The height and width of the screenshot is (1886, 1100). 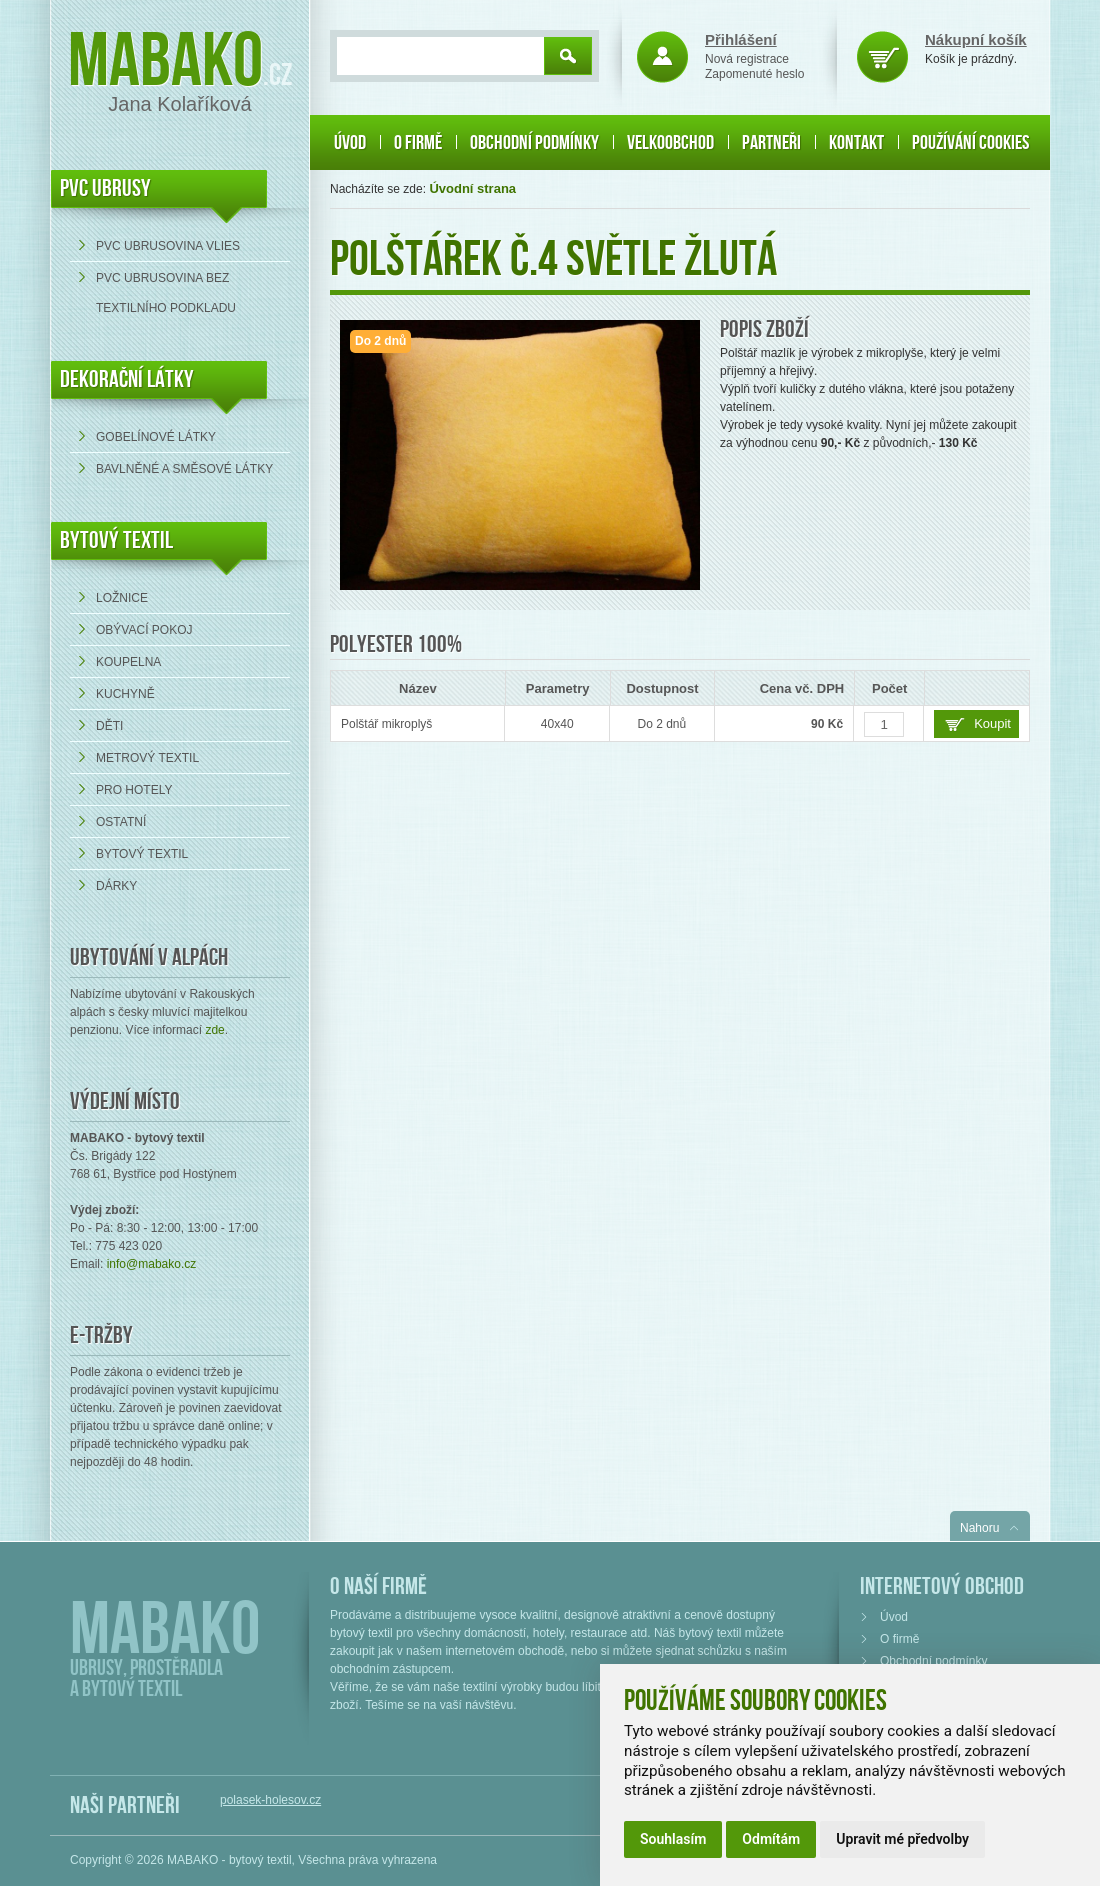 What do you see at coordinates (754, 74) in the screenshot?
I see `Zapomenuté heslo` at bounding box center [754, 74].